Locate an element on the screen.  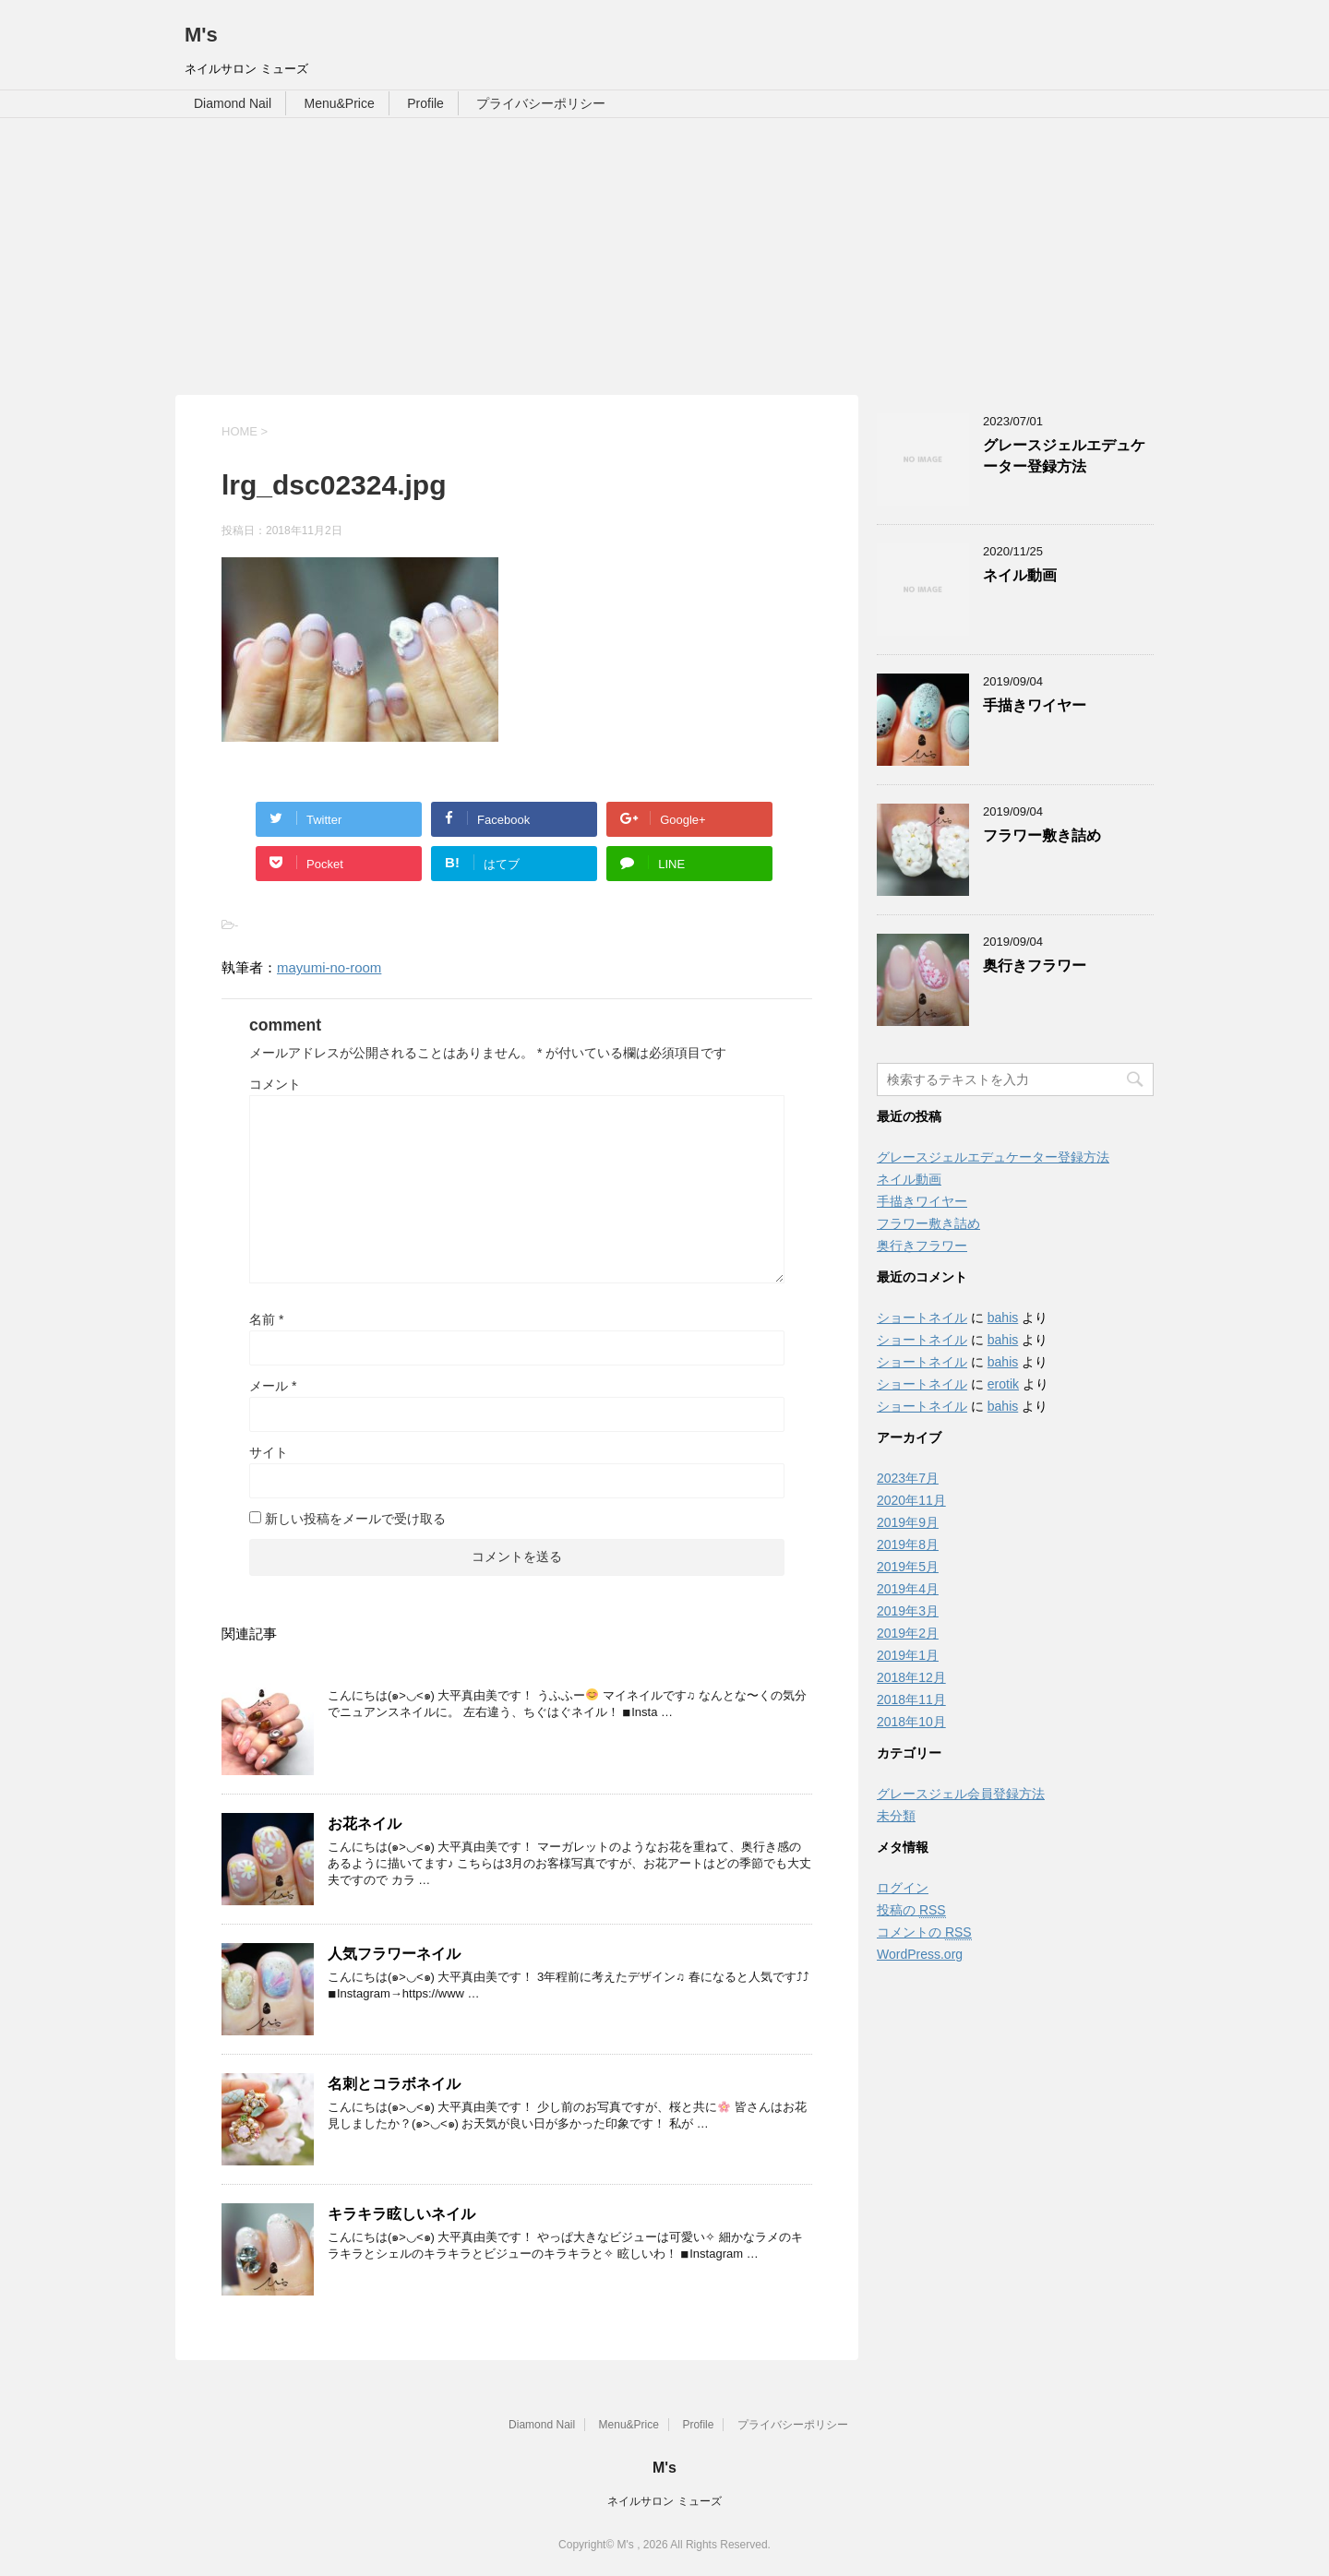
Diamond Nail is located at coordinates (232, 103).